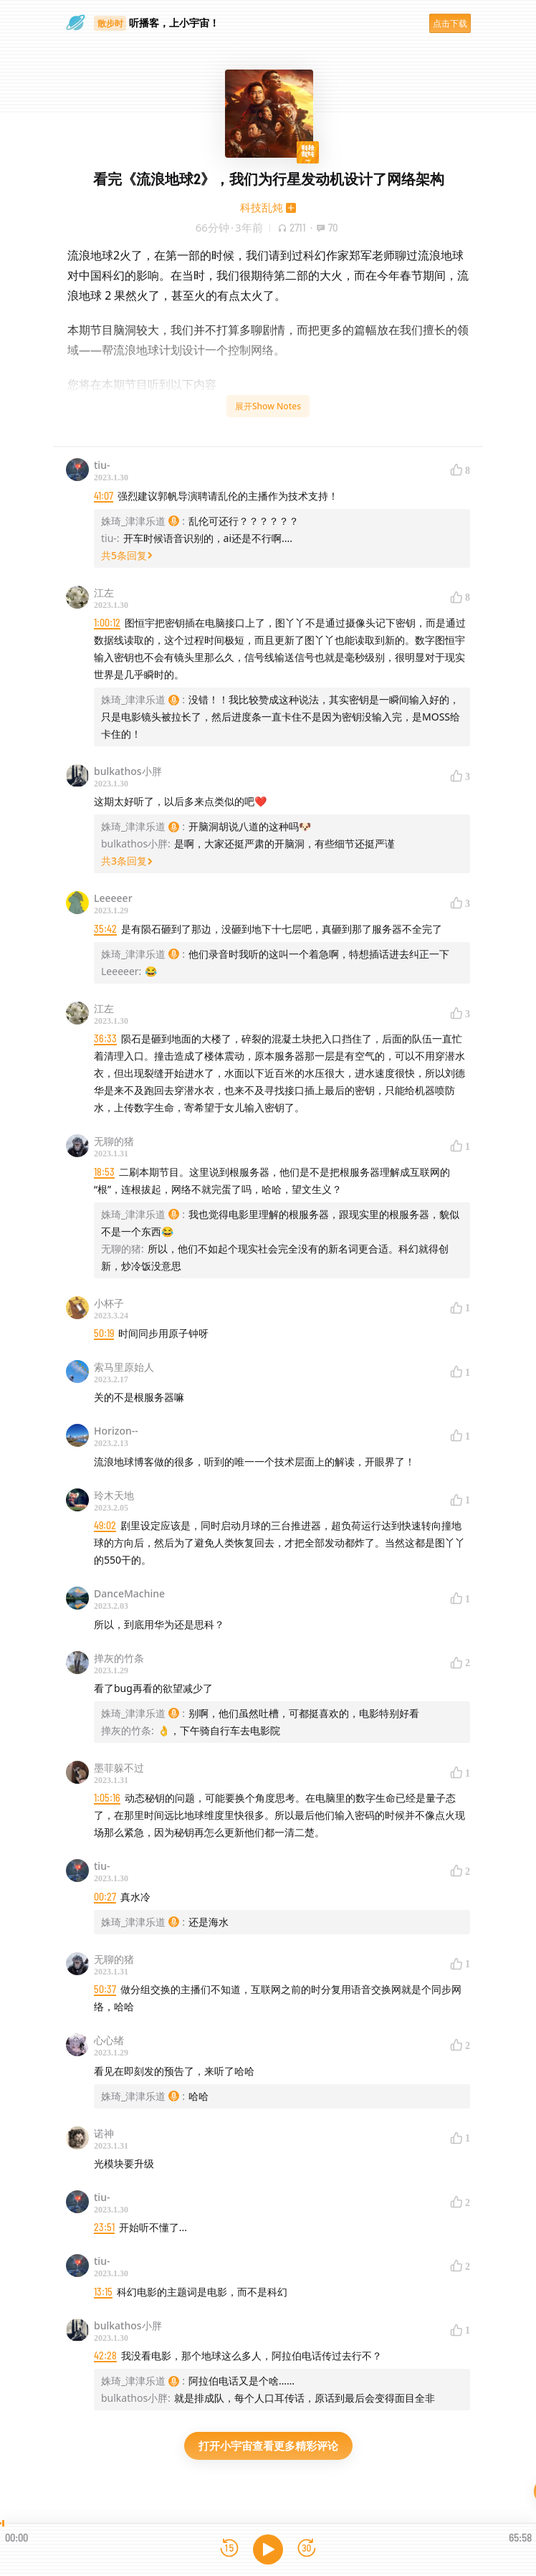 This screenshot has width=536, height=2576. What do you see at coordinates (104, 2227) in the screenshot?
I see `23:51` at bounding box center [104, 2227].